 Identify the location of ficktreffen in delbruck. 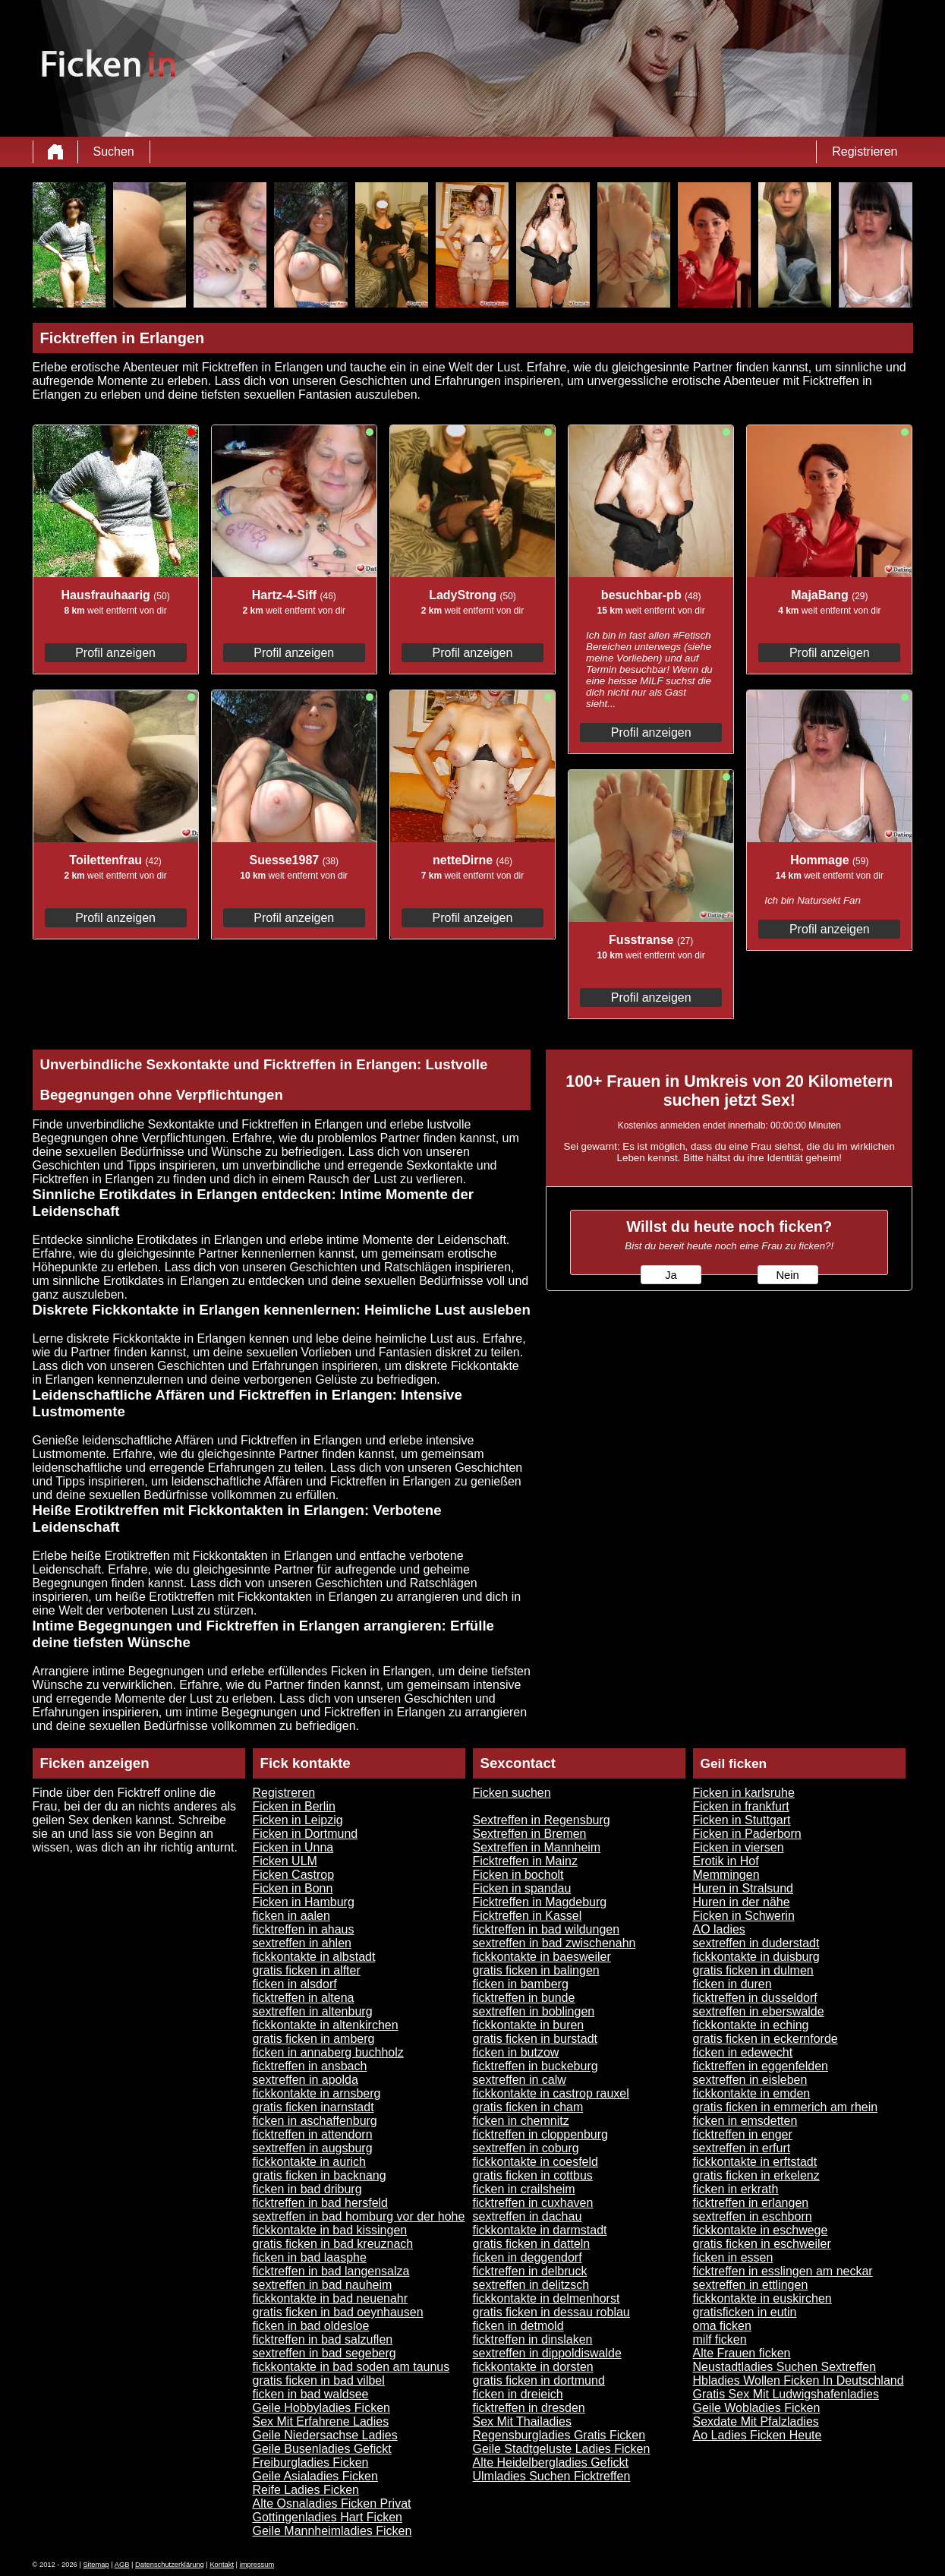
(530, 2271).